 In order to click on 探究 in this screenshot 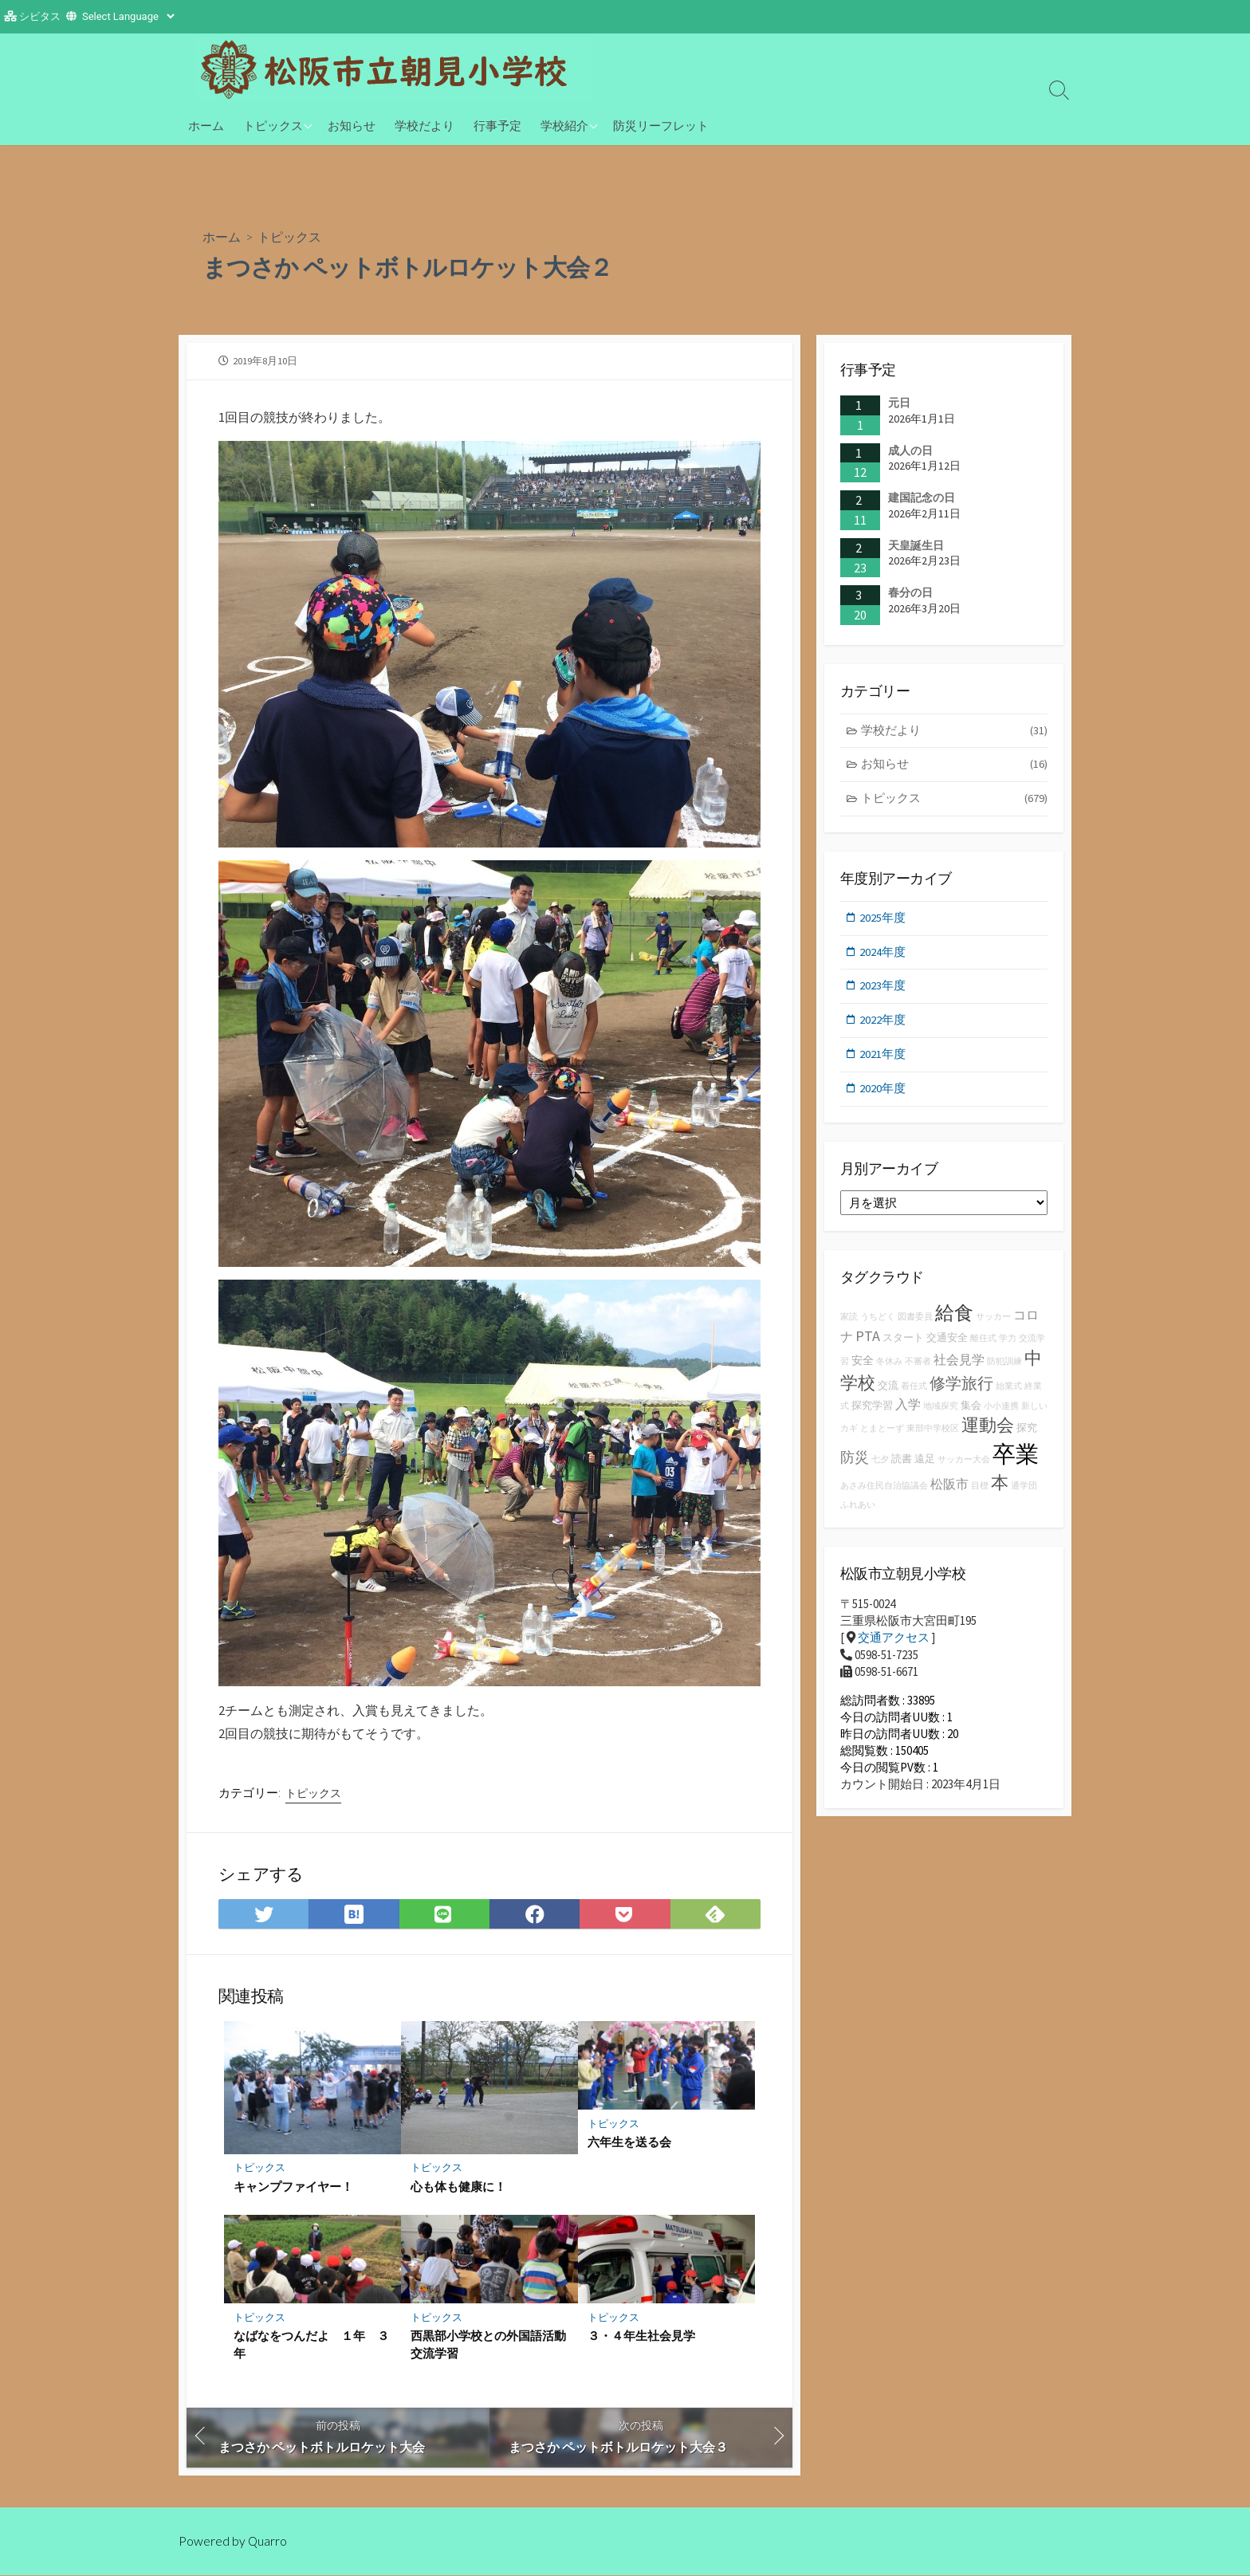, I will do `click(1026, 1432)`.